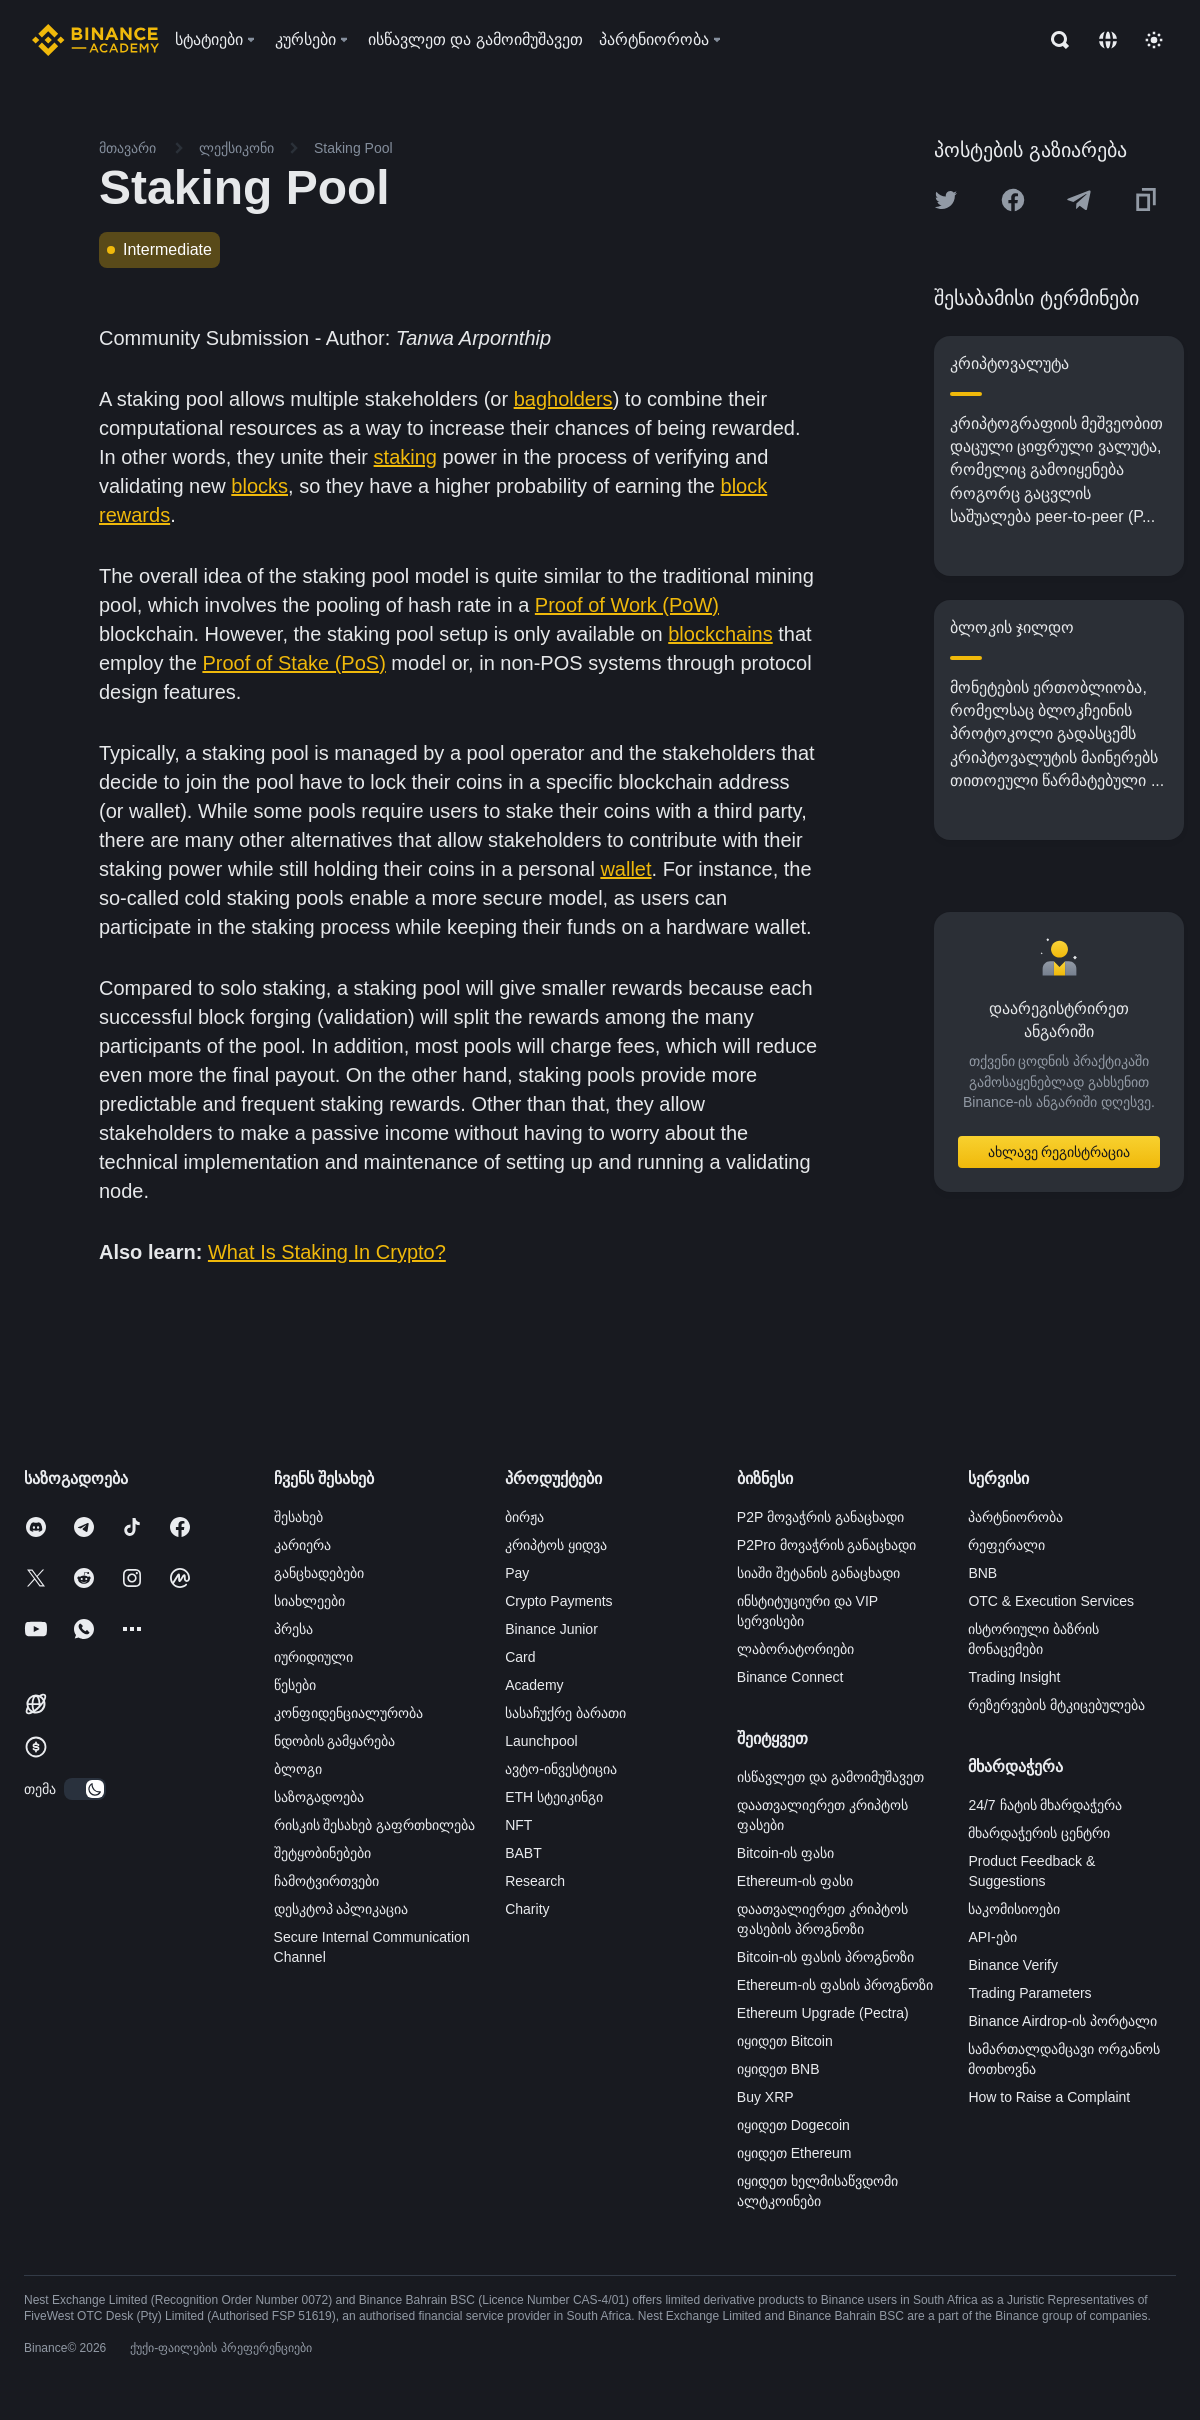 This screenshot has width=1200, height=2420. What do you see at coordinates (327, 1252) in the screenshot?
I see `What Is Staking In Crypto?` at bounding box center [327, 1252].